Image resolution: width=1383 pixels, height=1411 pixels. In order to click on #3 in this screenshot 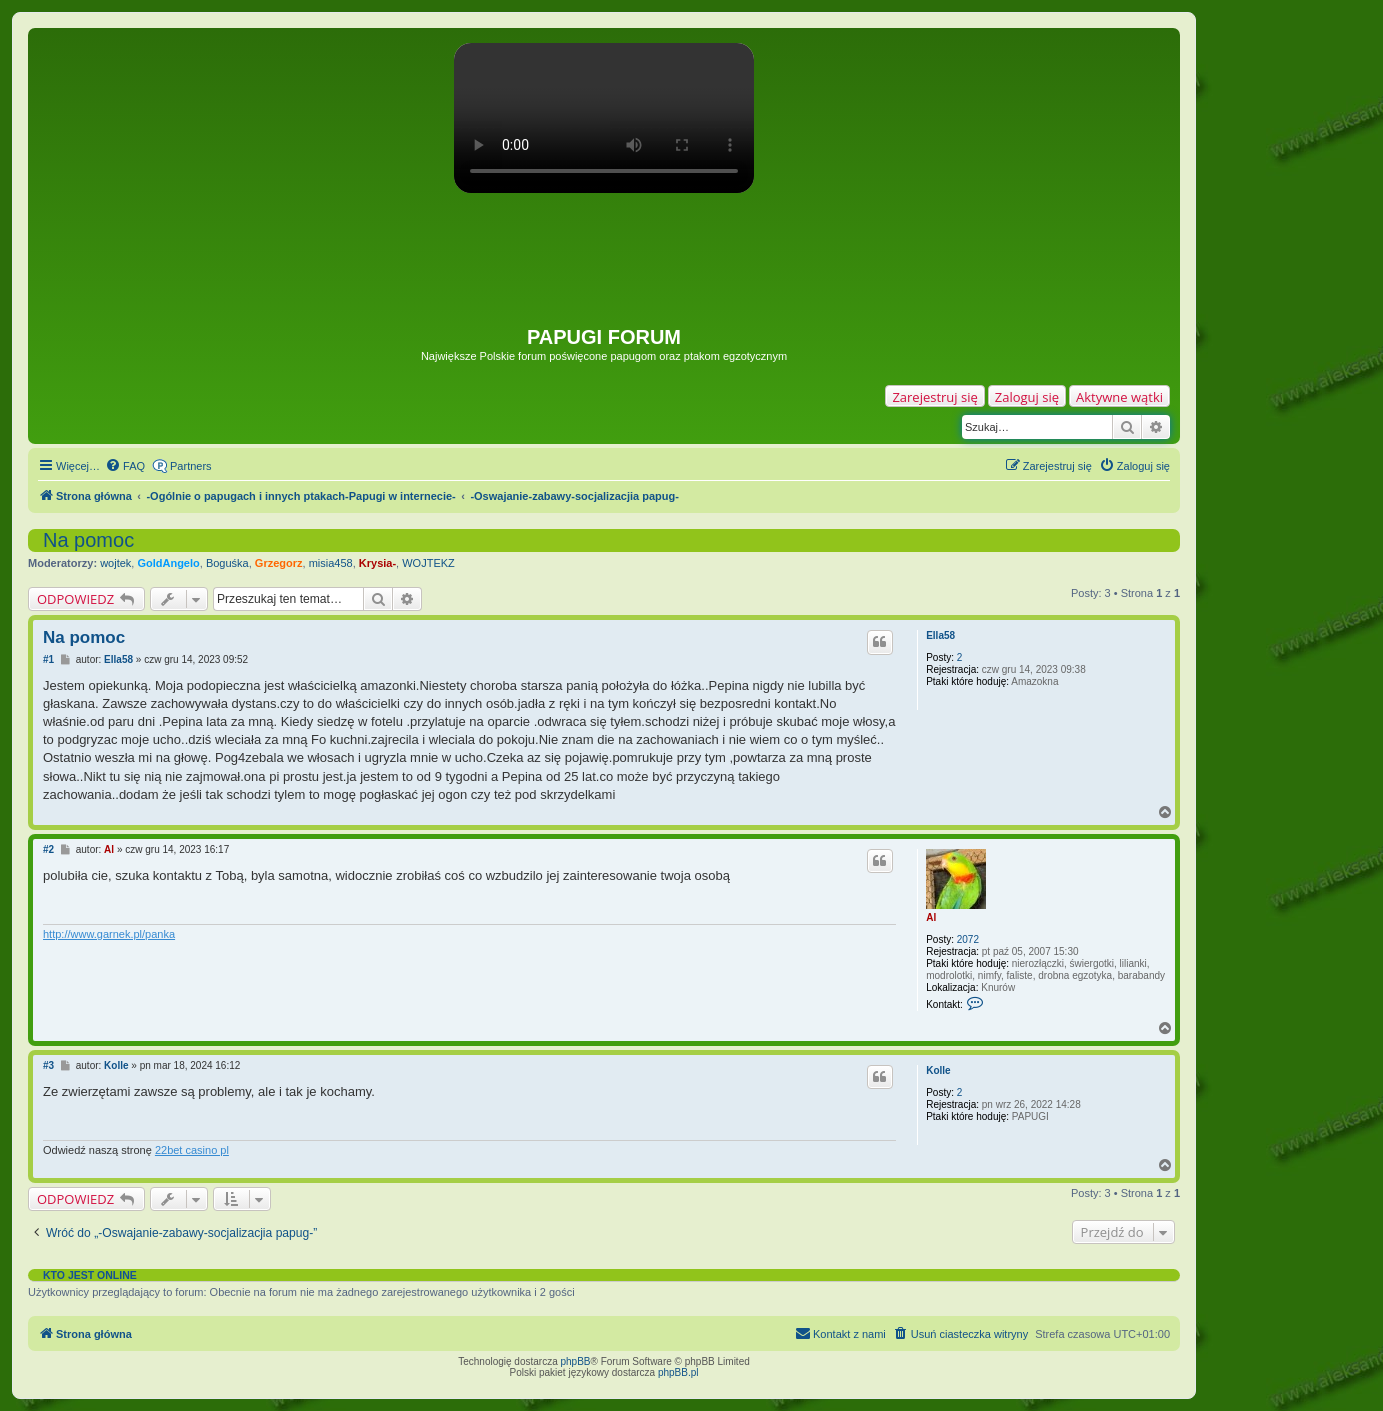, I will do `click(48, 1065)`.